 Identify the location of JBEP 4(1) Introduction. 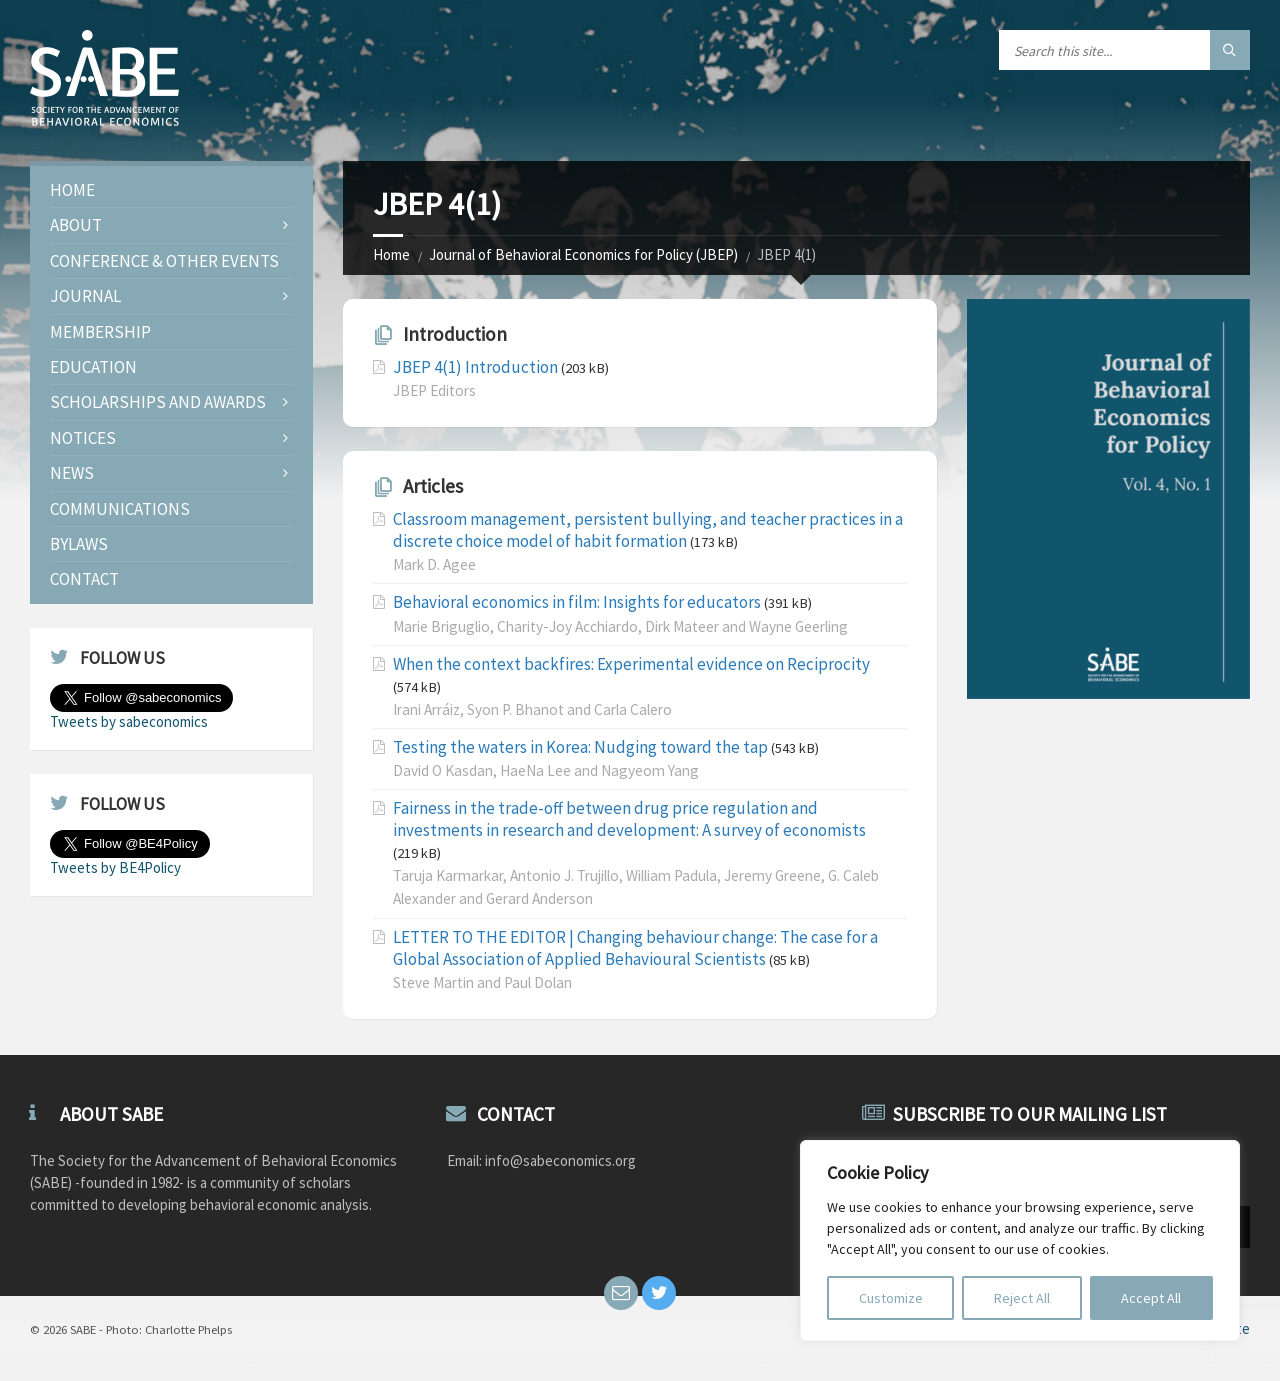
(475, 367).